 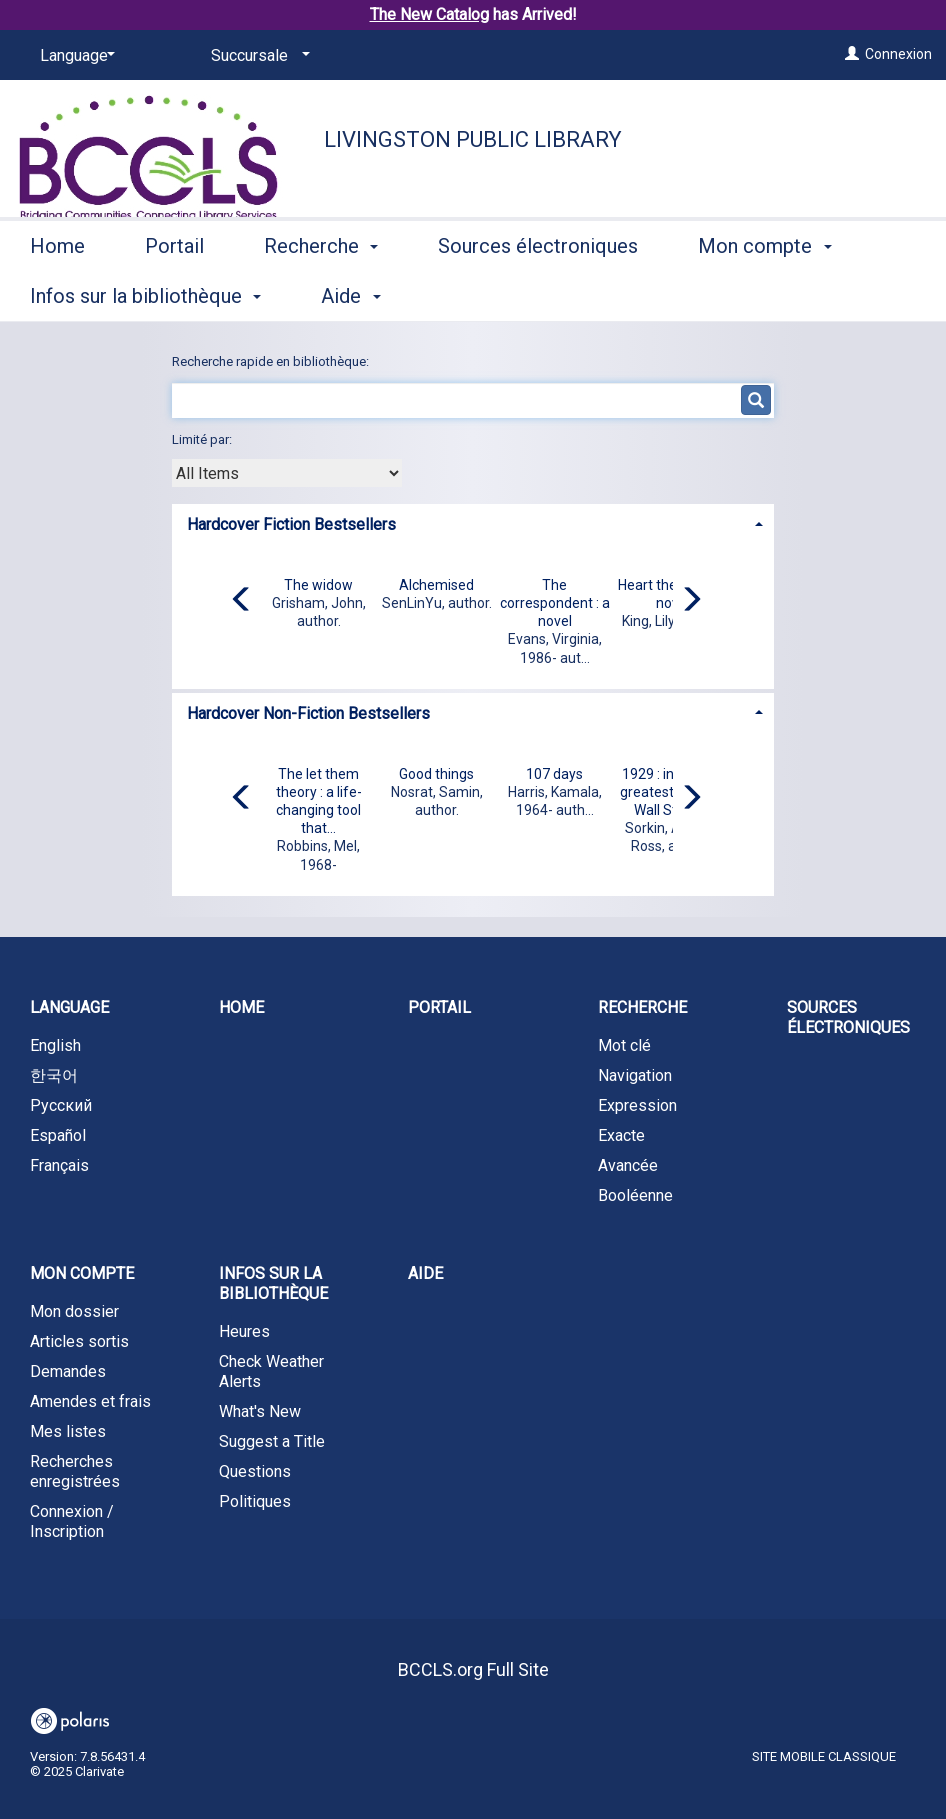 I want to click on Amendes et frais, so click(x=90, y=1401).